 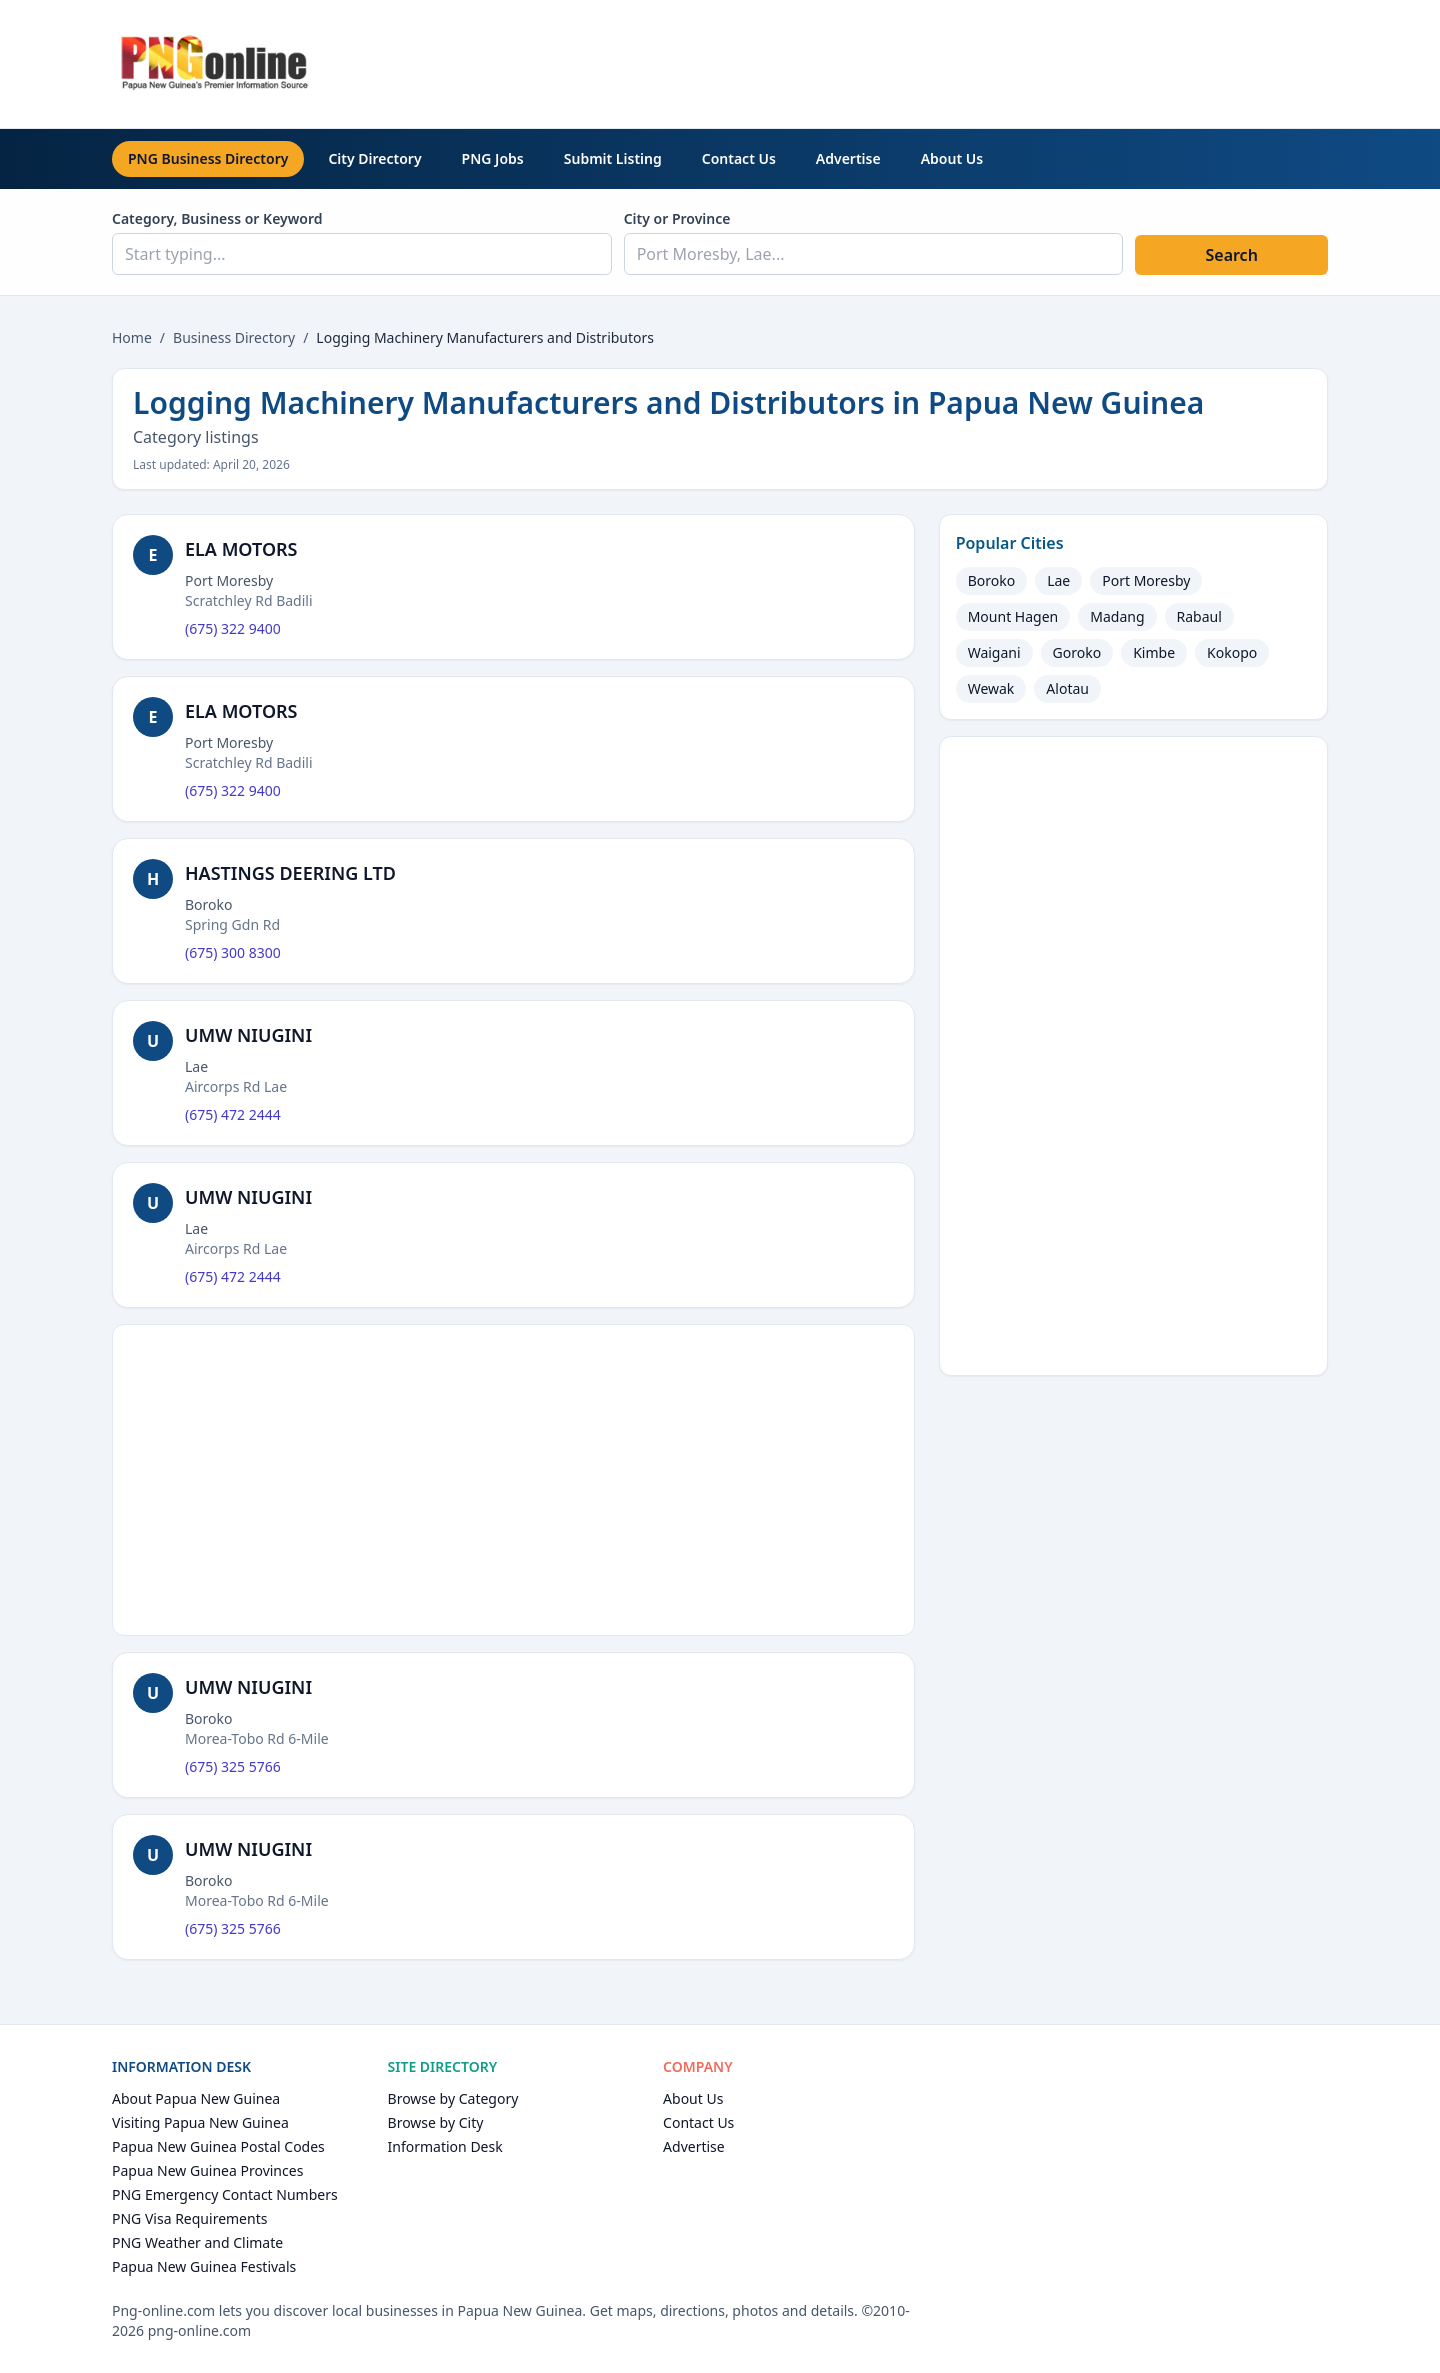 What do you see at coordinates (991, 688) in the screenshot?
I see `Wewak` at bounding box center [991, 688].